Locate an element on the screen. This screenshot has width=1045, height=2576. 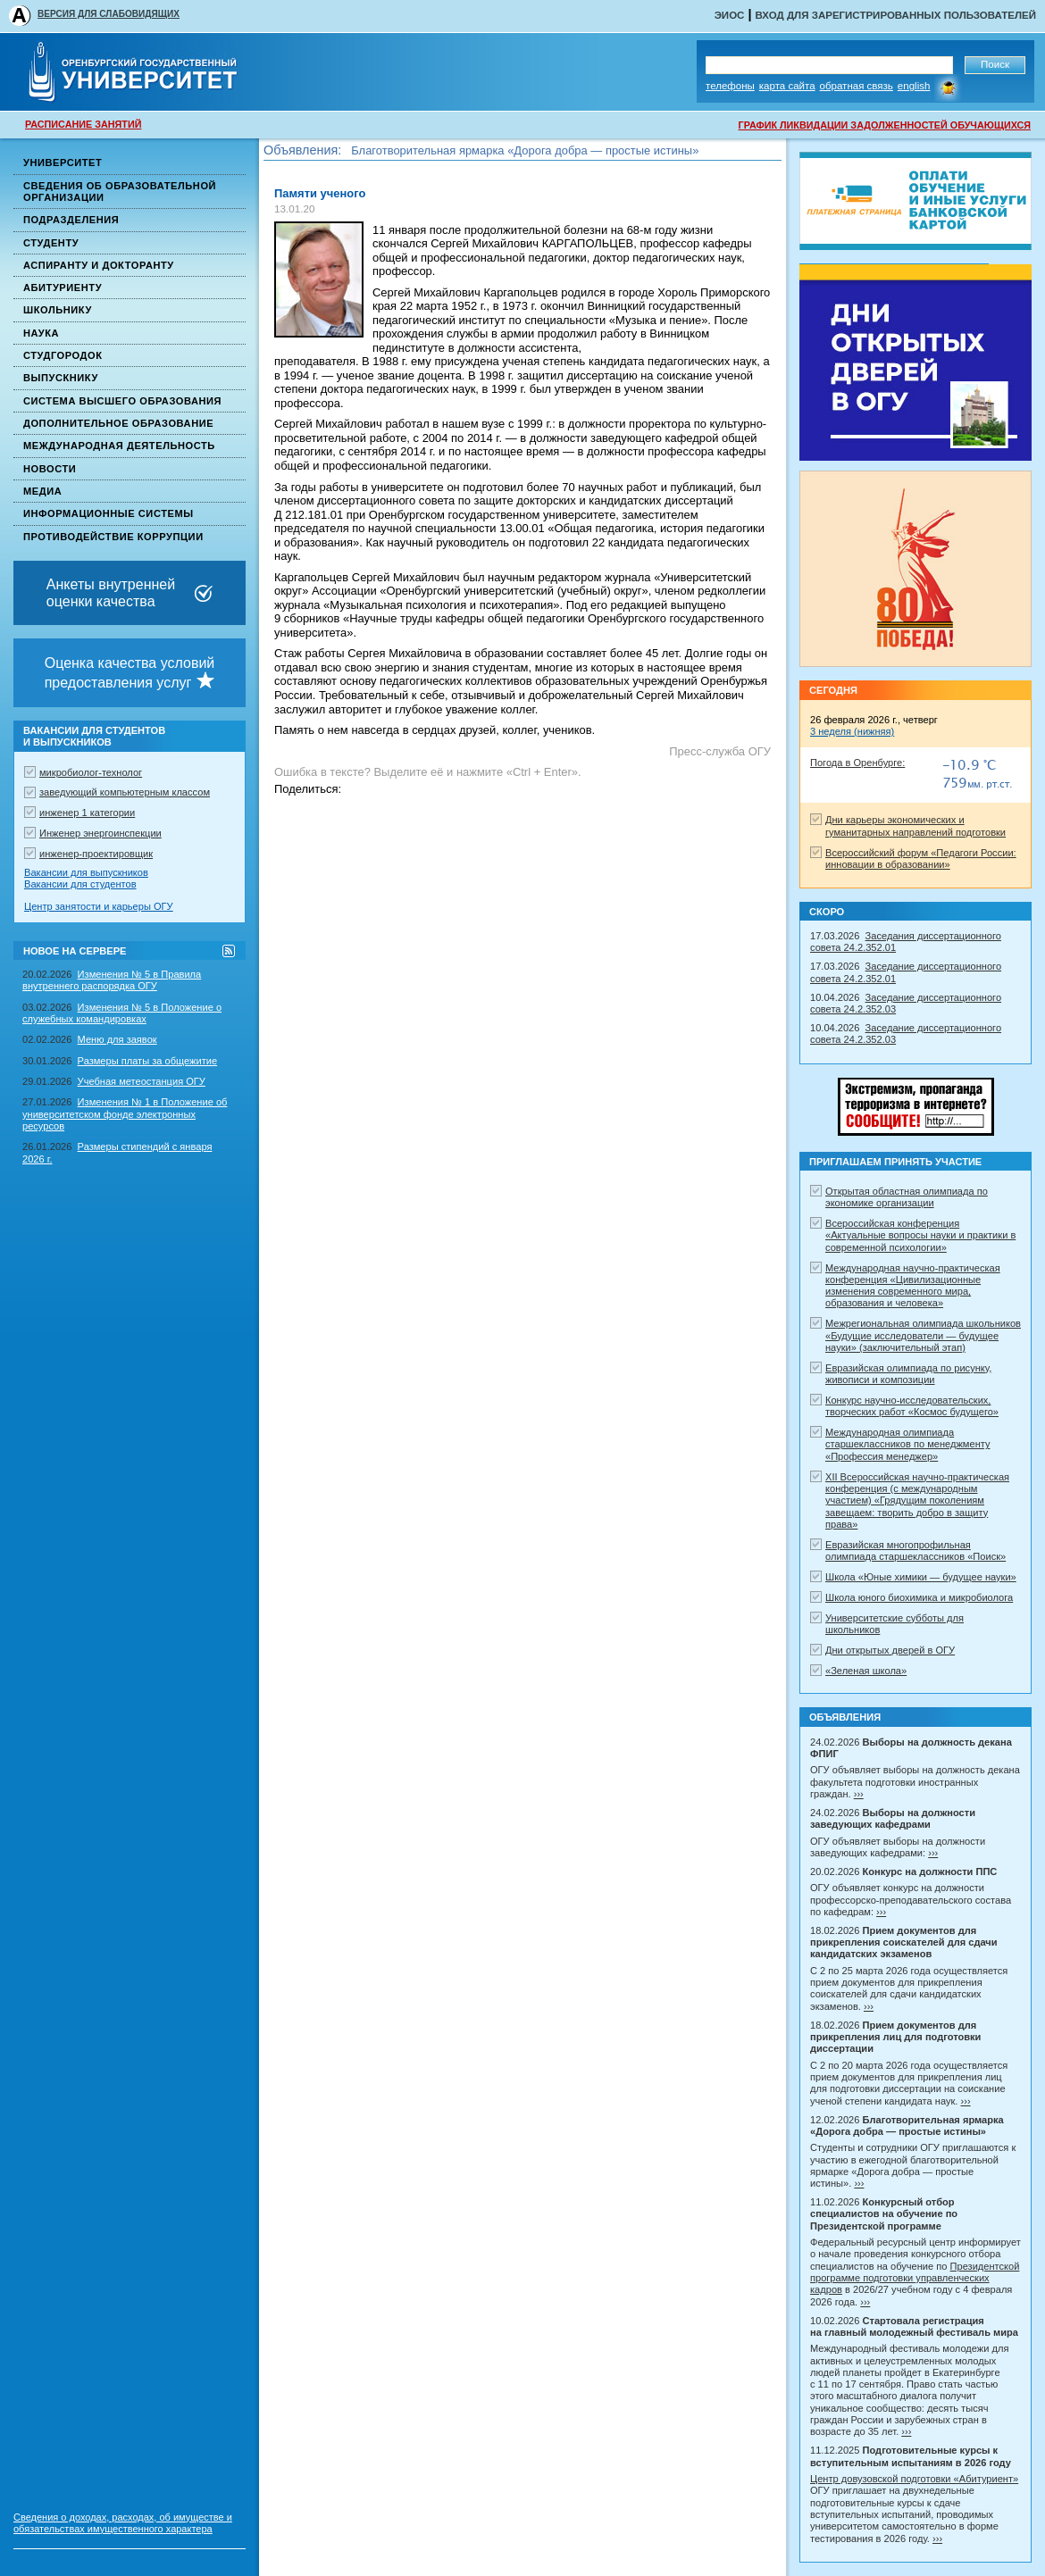
Сведения о доходах, расходах, об имуществе и обязательствах имущественного характера is located at coordinates (122, 2523).